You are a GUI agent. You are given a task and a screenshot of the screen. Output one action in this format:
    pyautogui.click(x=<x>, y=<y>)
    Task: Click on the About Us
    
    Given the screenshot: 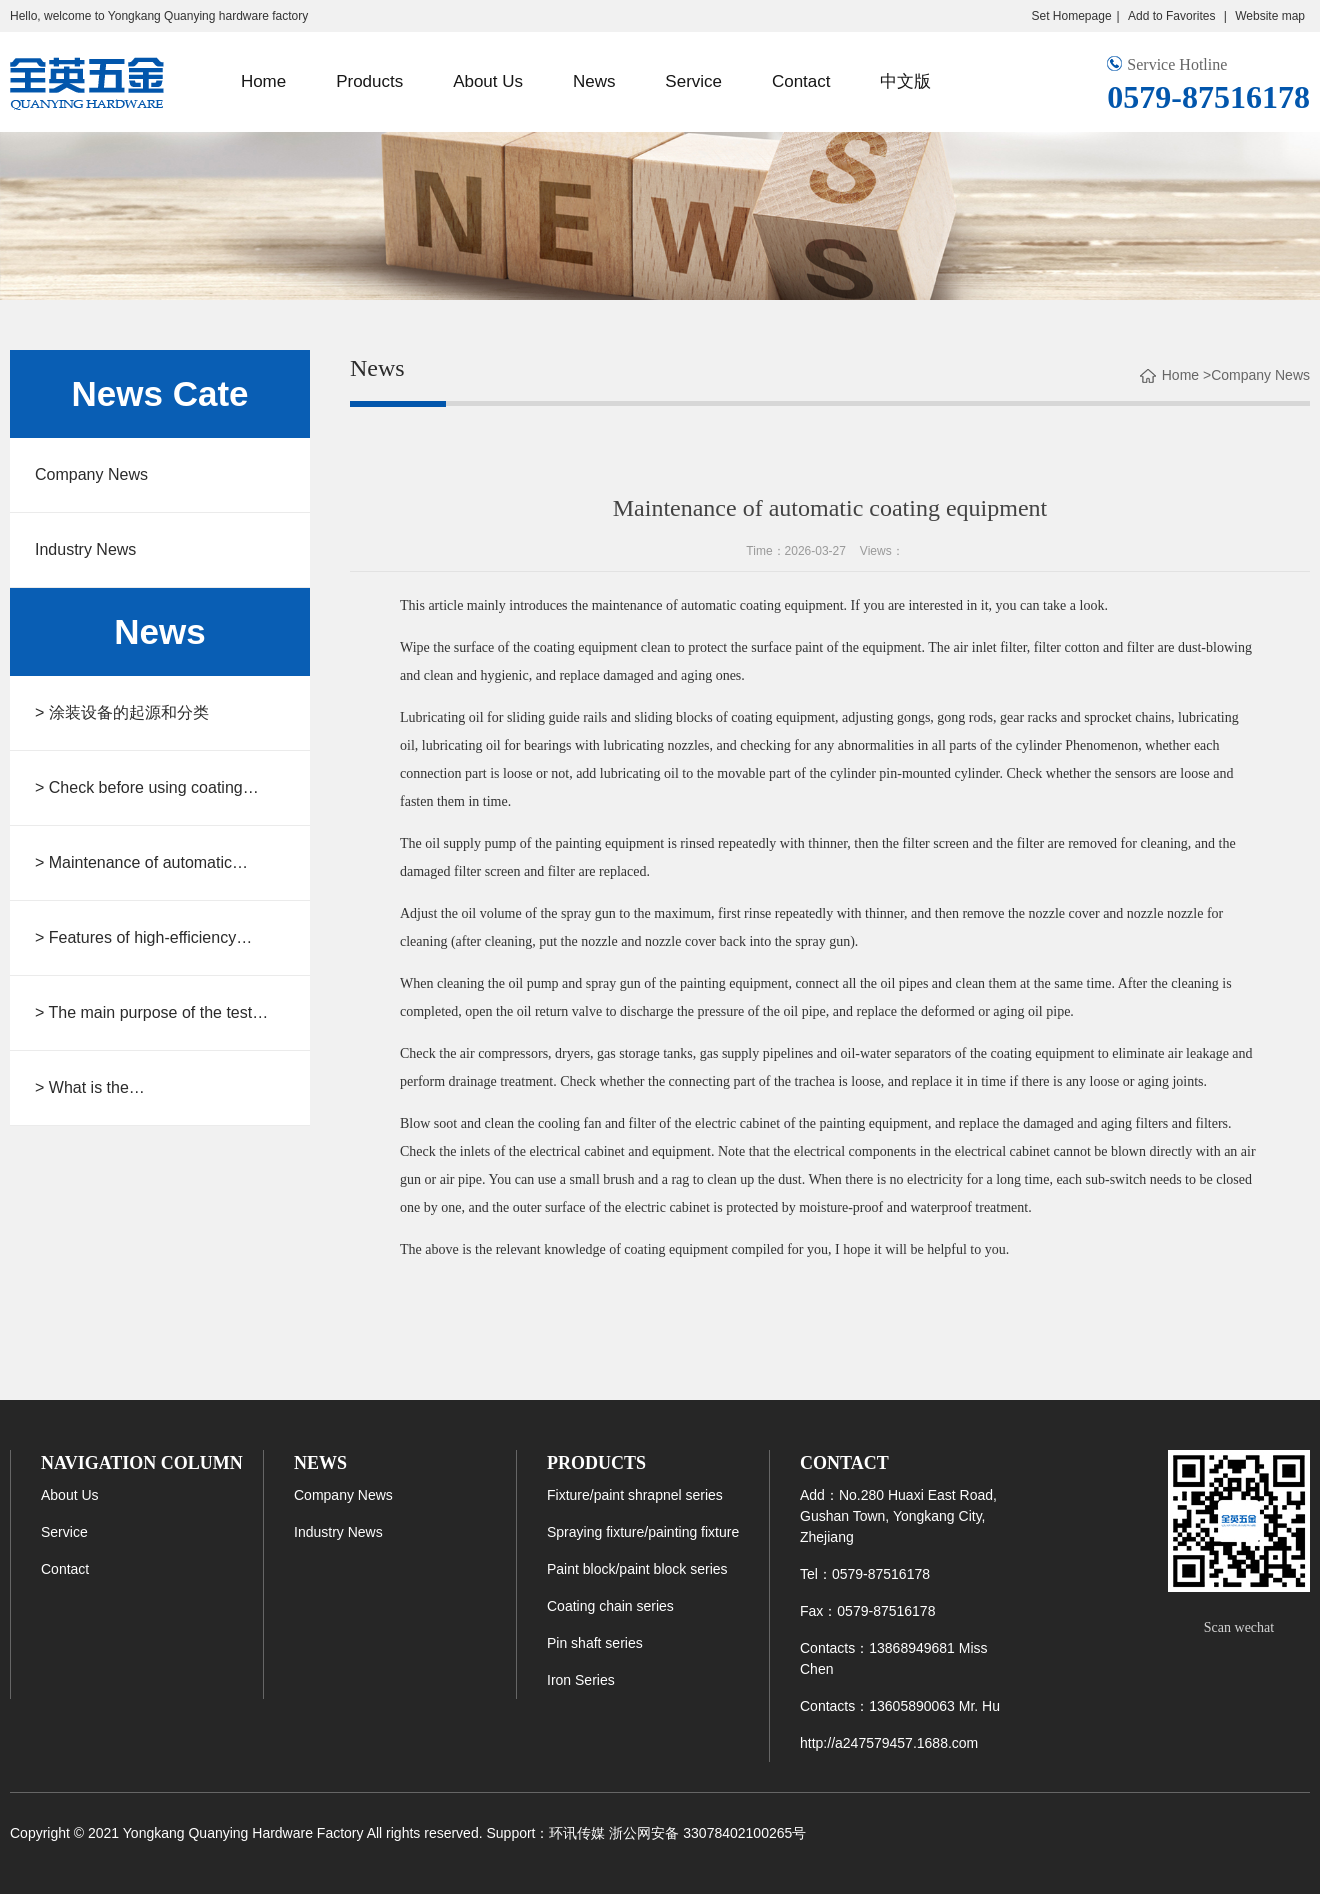 What is the action you would take?
    pyautogui.click(x=488, y=81)
    